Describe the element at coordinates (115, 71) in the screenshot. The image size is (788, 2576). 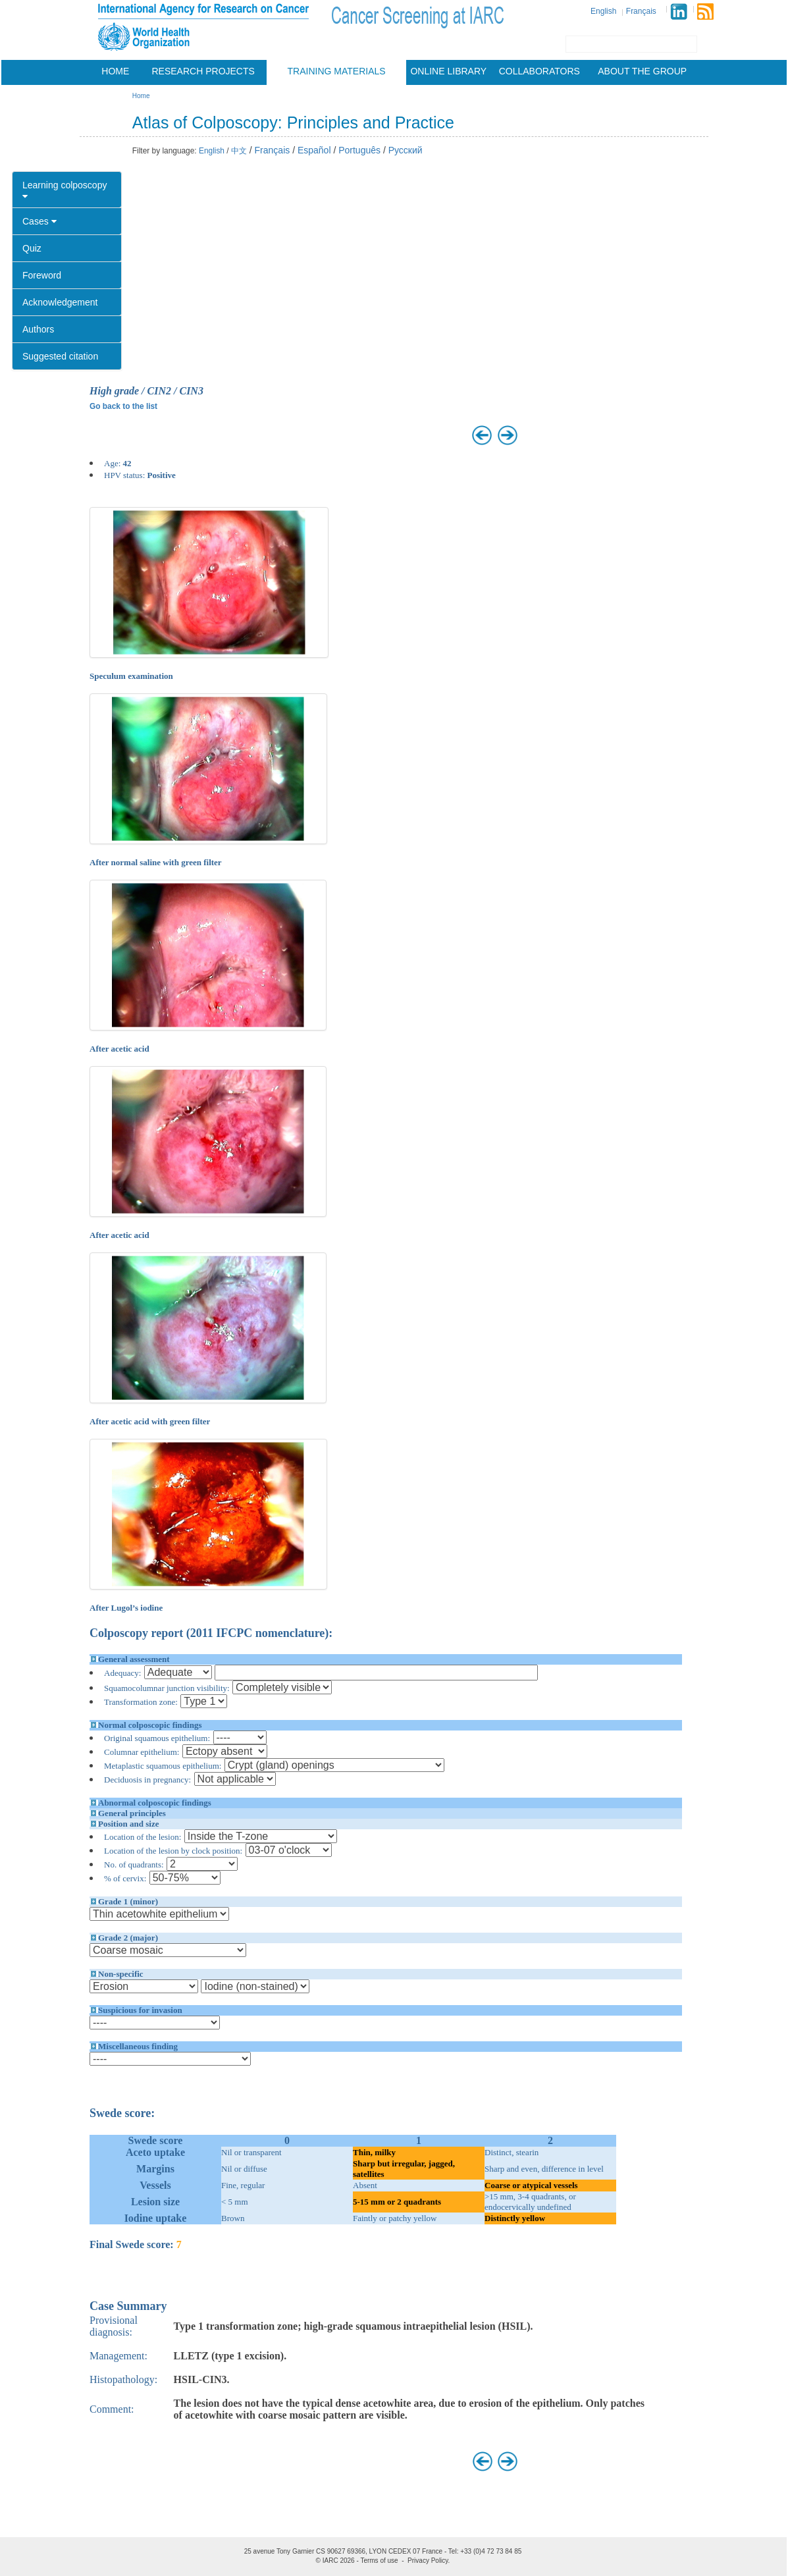
I see `Home` at that location.